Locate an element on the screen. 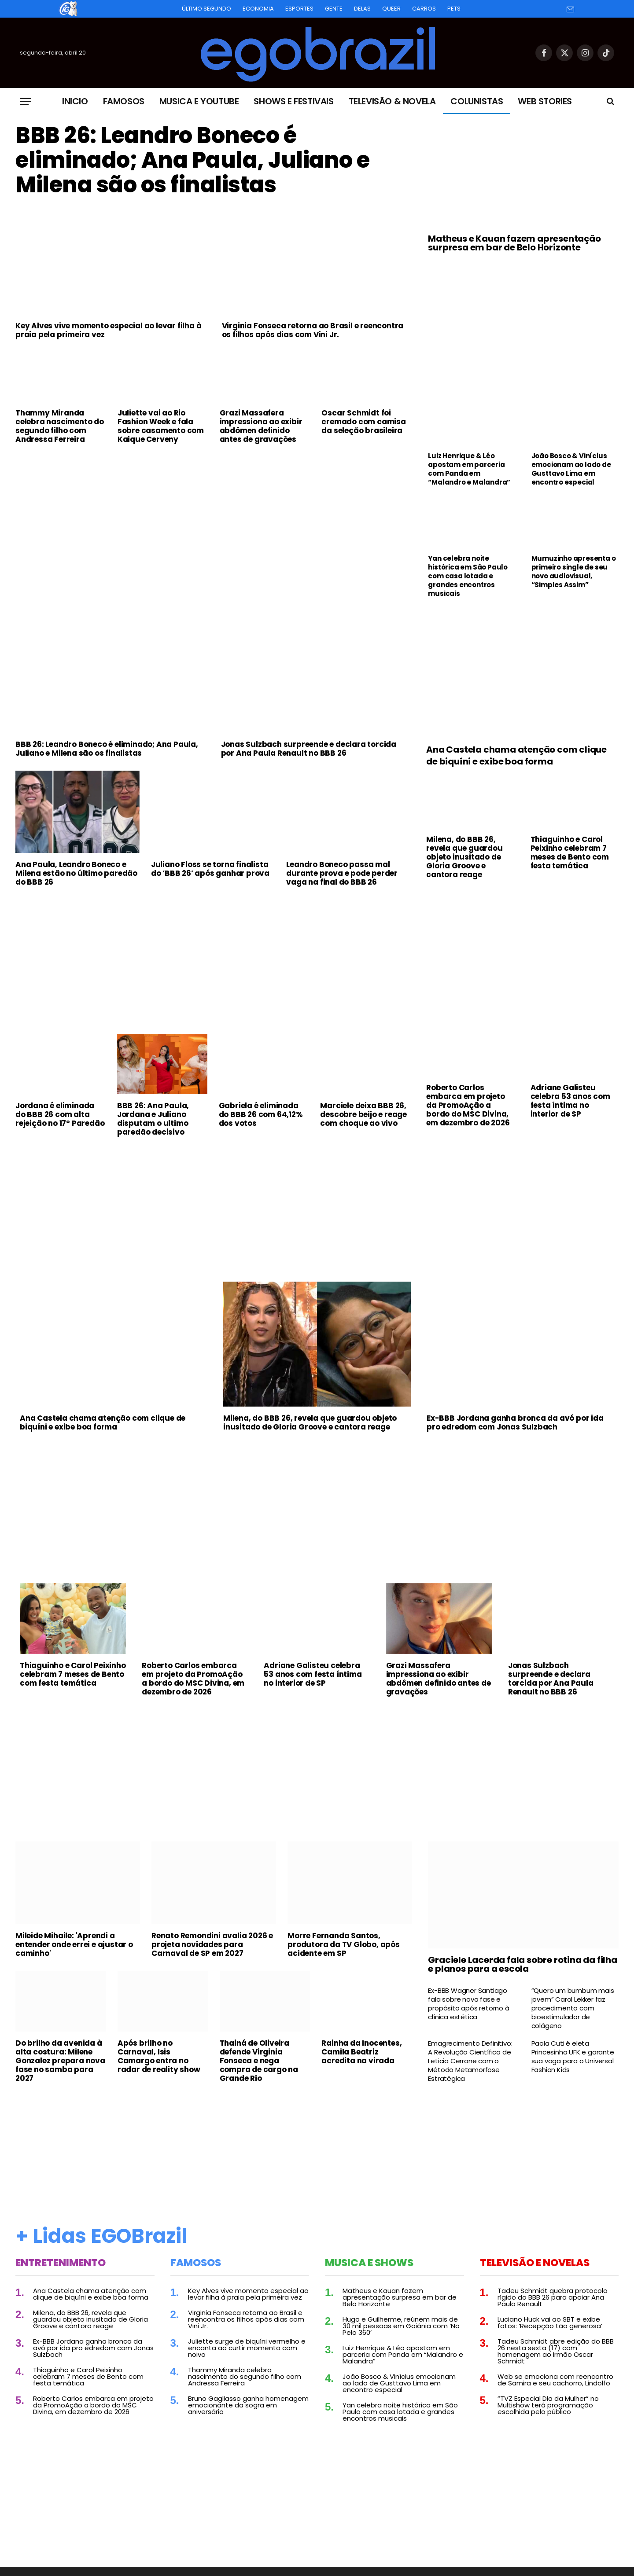  Carros is located at coordinates (424, 8).